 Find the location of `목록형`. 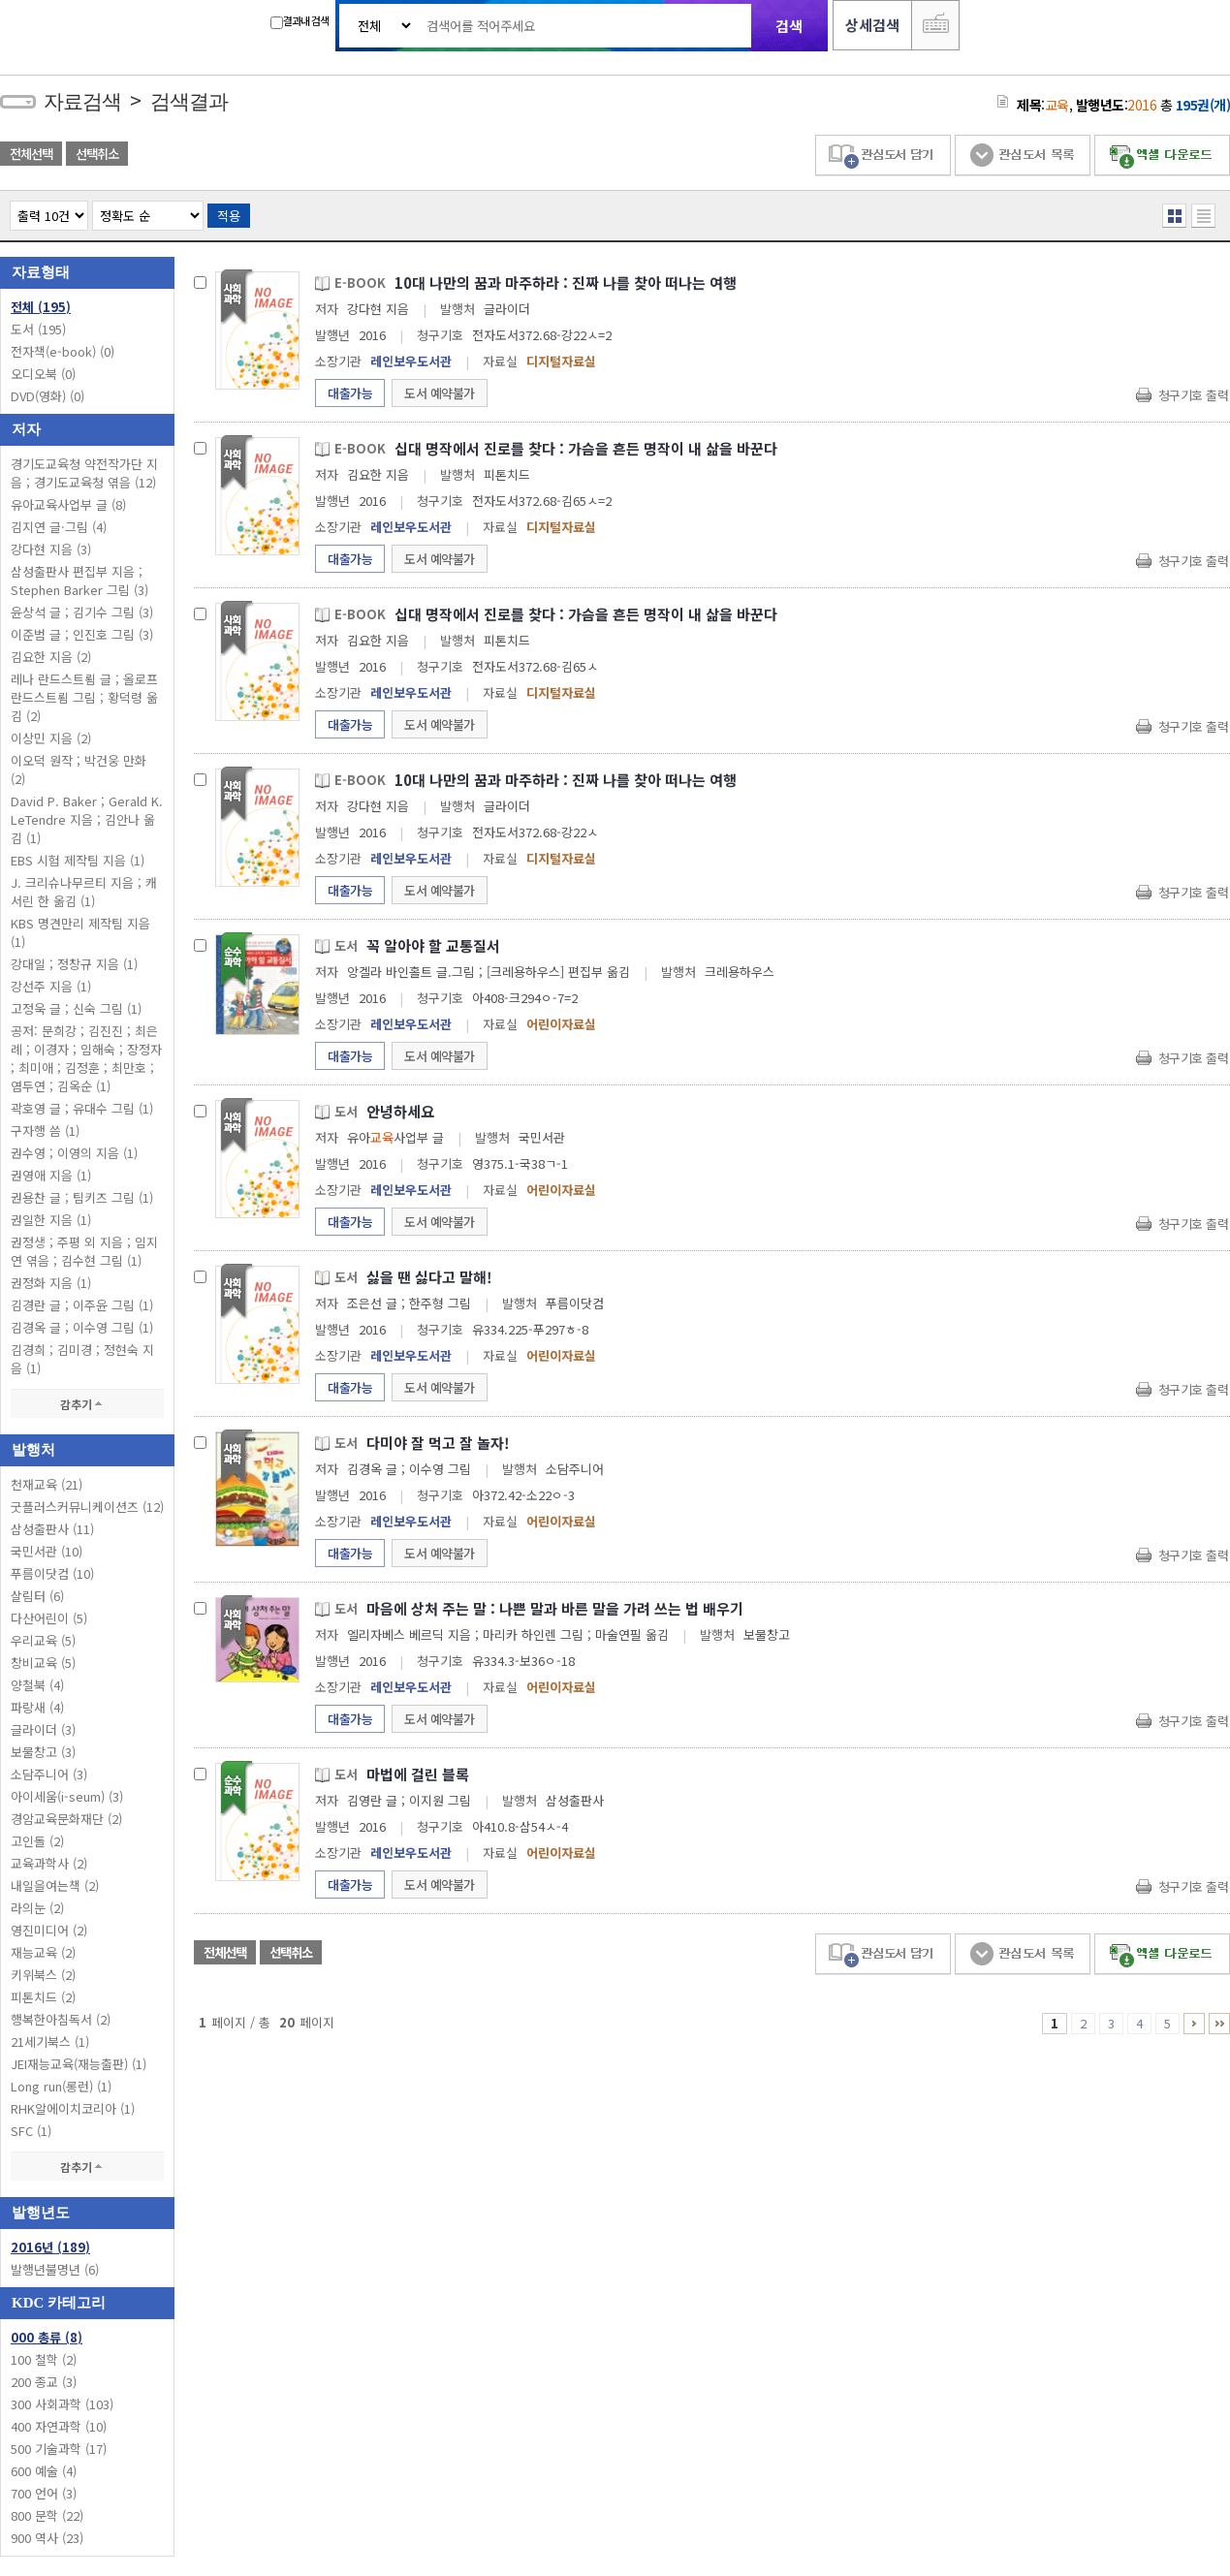

목록형 is located at coordinates (1203, 216).